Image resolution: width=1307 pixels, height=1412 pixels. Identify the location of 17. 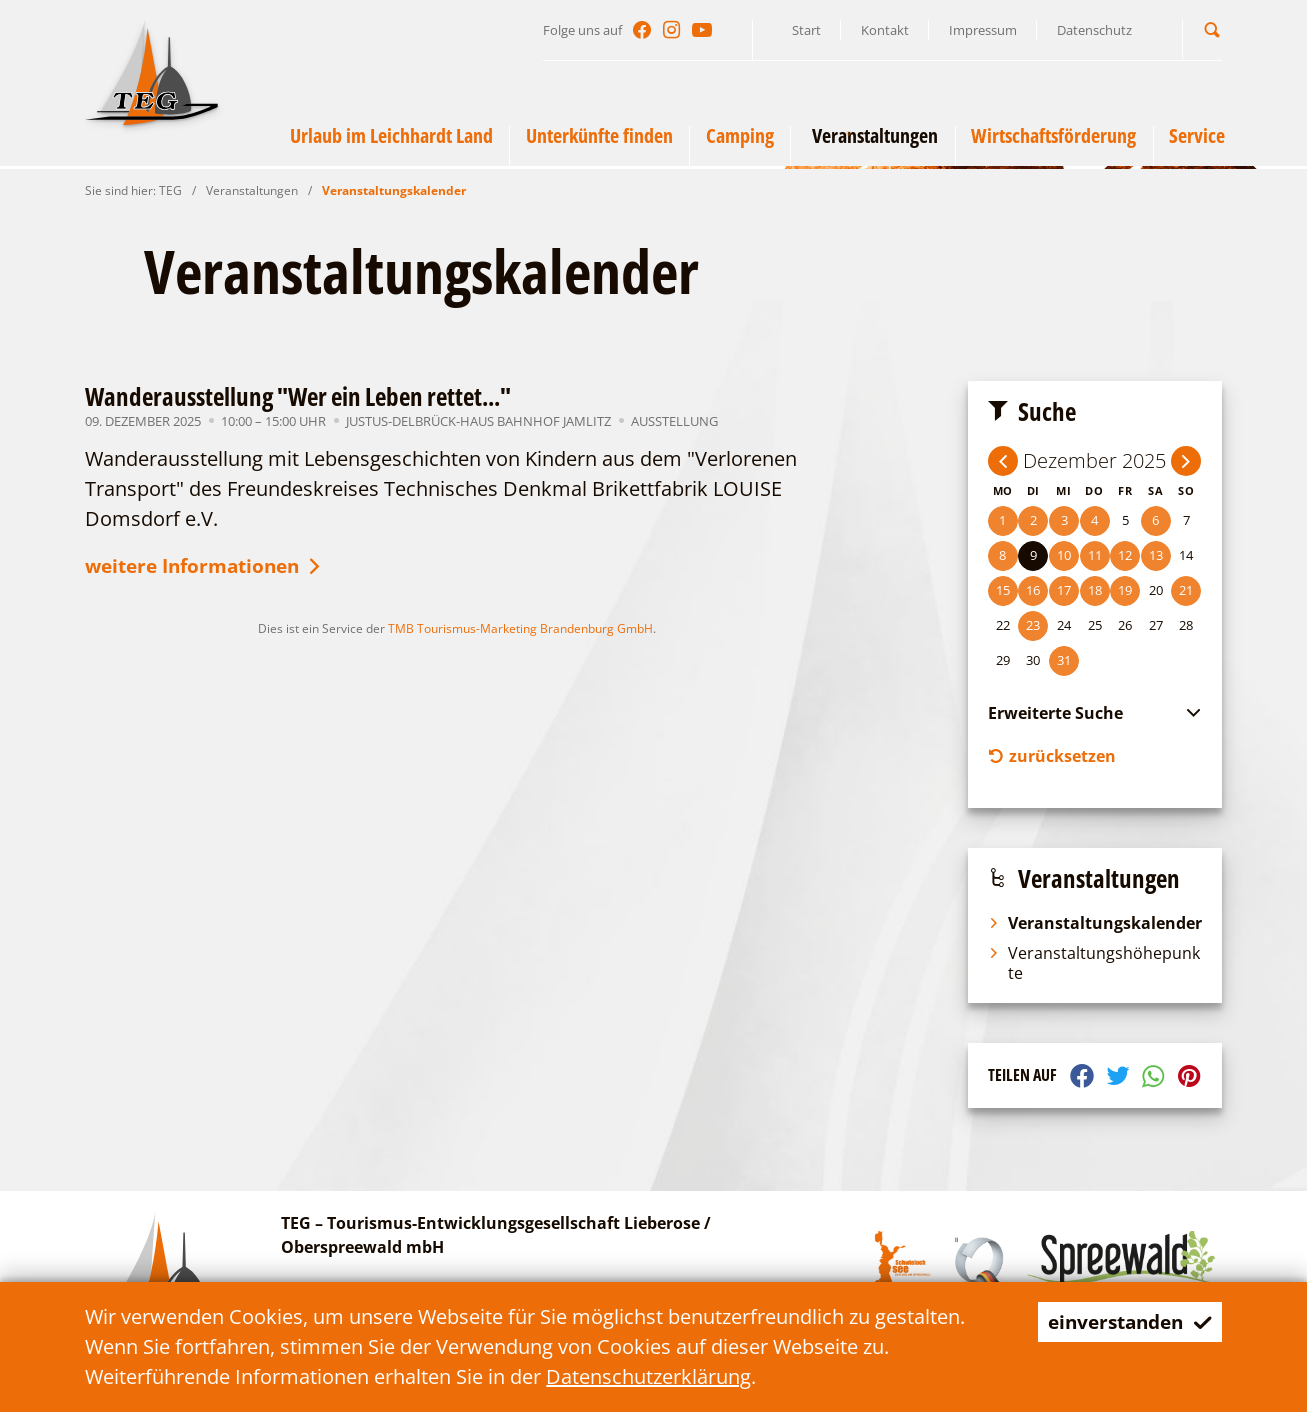
(1064, 590).